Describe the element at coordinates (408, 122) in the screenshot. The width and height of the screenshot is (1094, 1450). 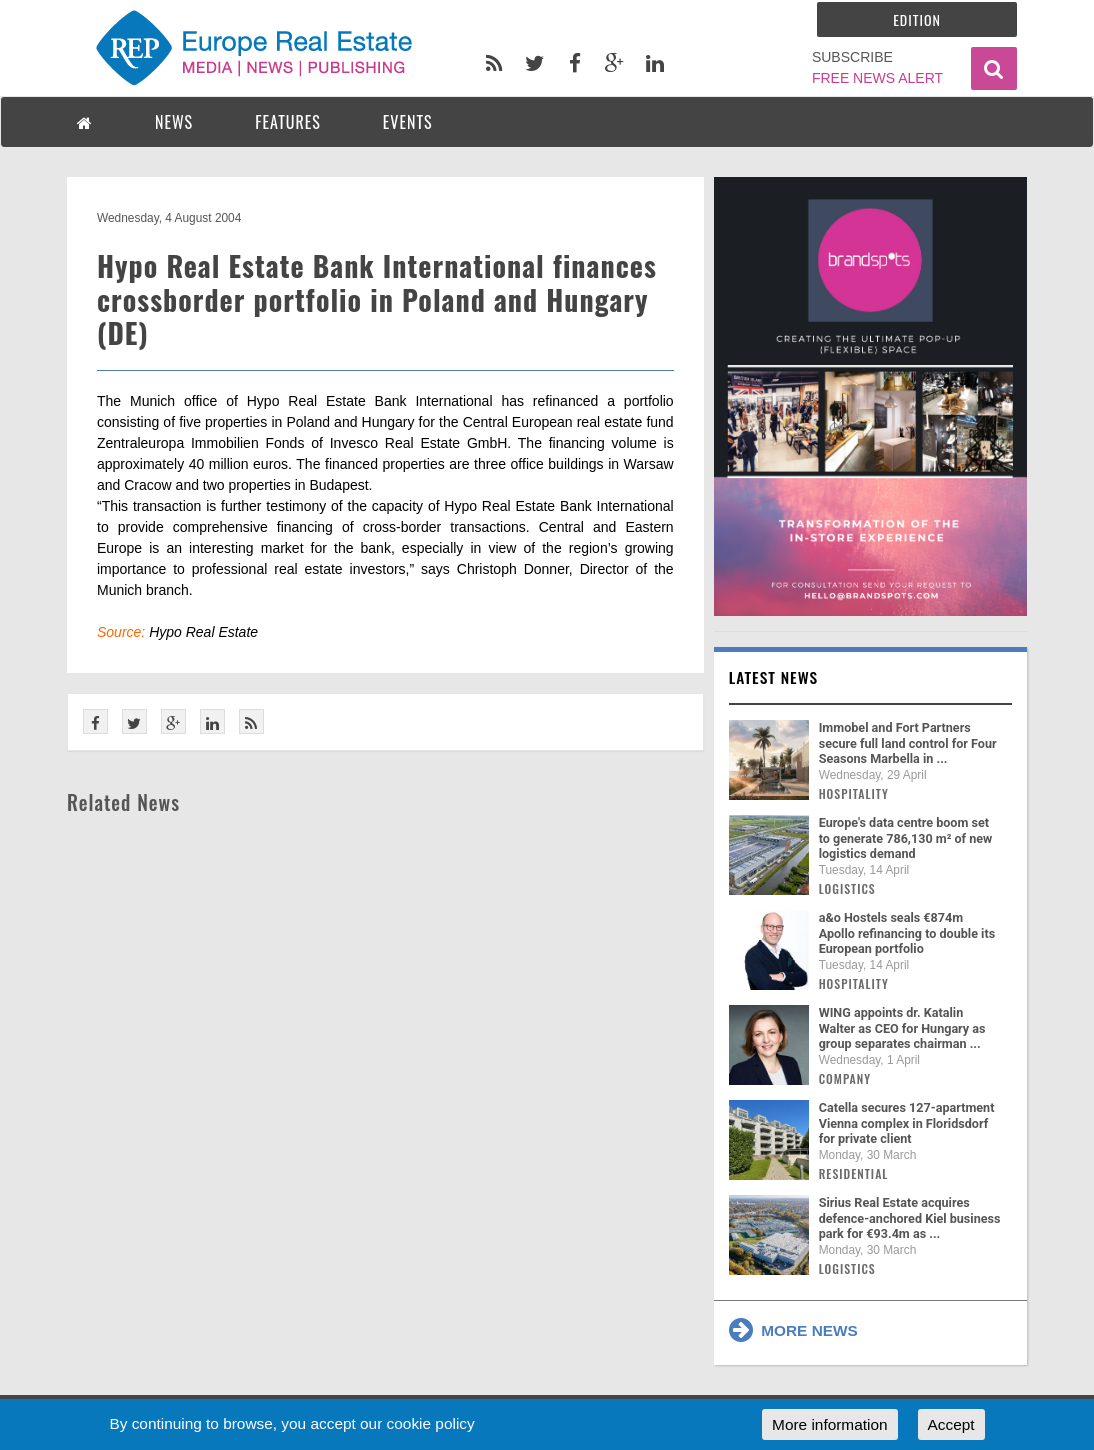
I see `EVENTS` at that location.